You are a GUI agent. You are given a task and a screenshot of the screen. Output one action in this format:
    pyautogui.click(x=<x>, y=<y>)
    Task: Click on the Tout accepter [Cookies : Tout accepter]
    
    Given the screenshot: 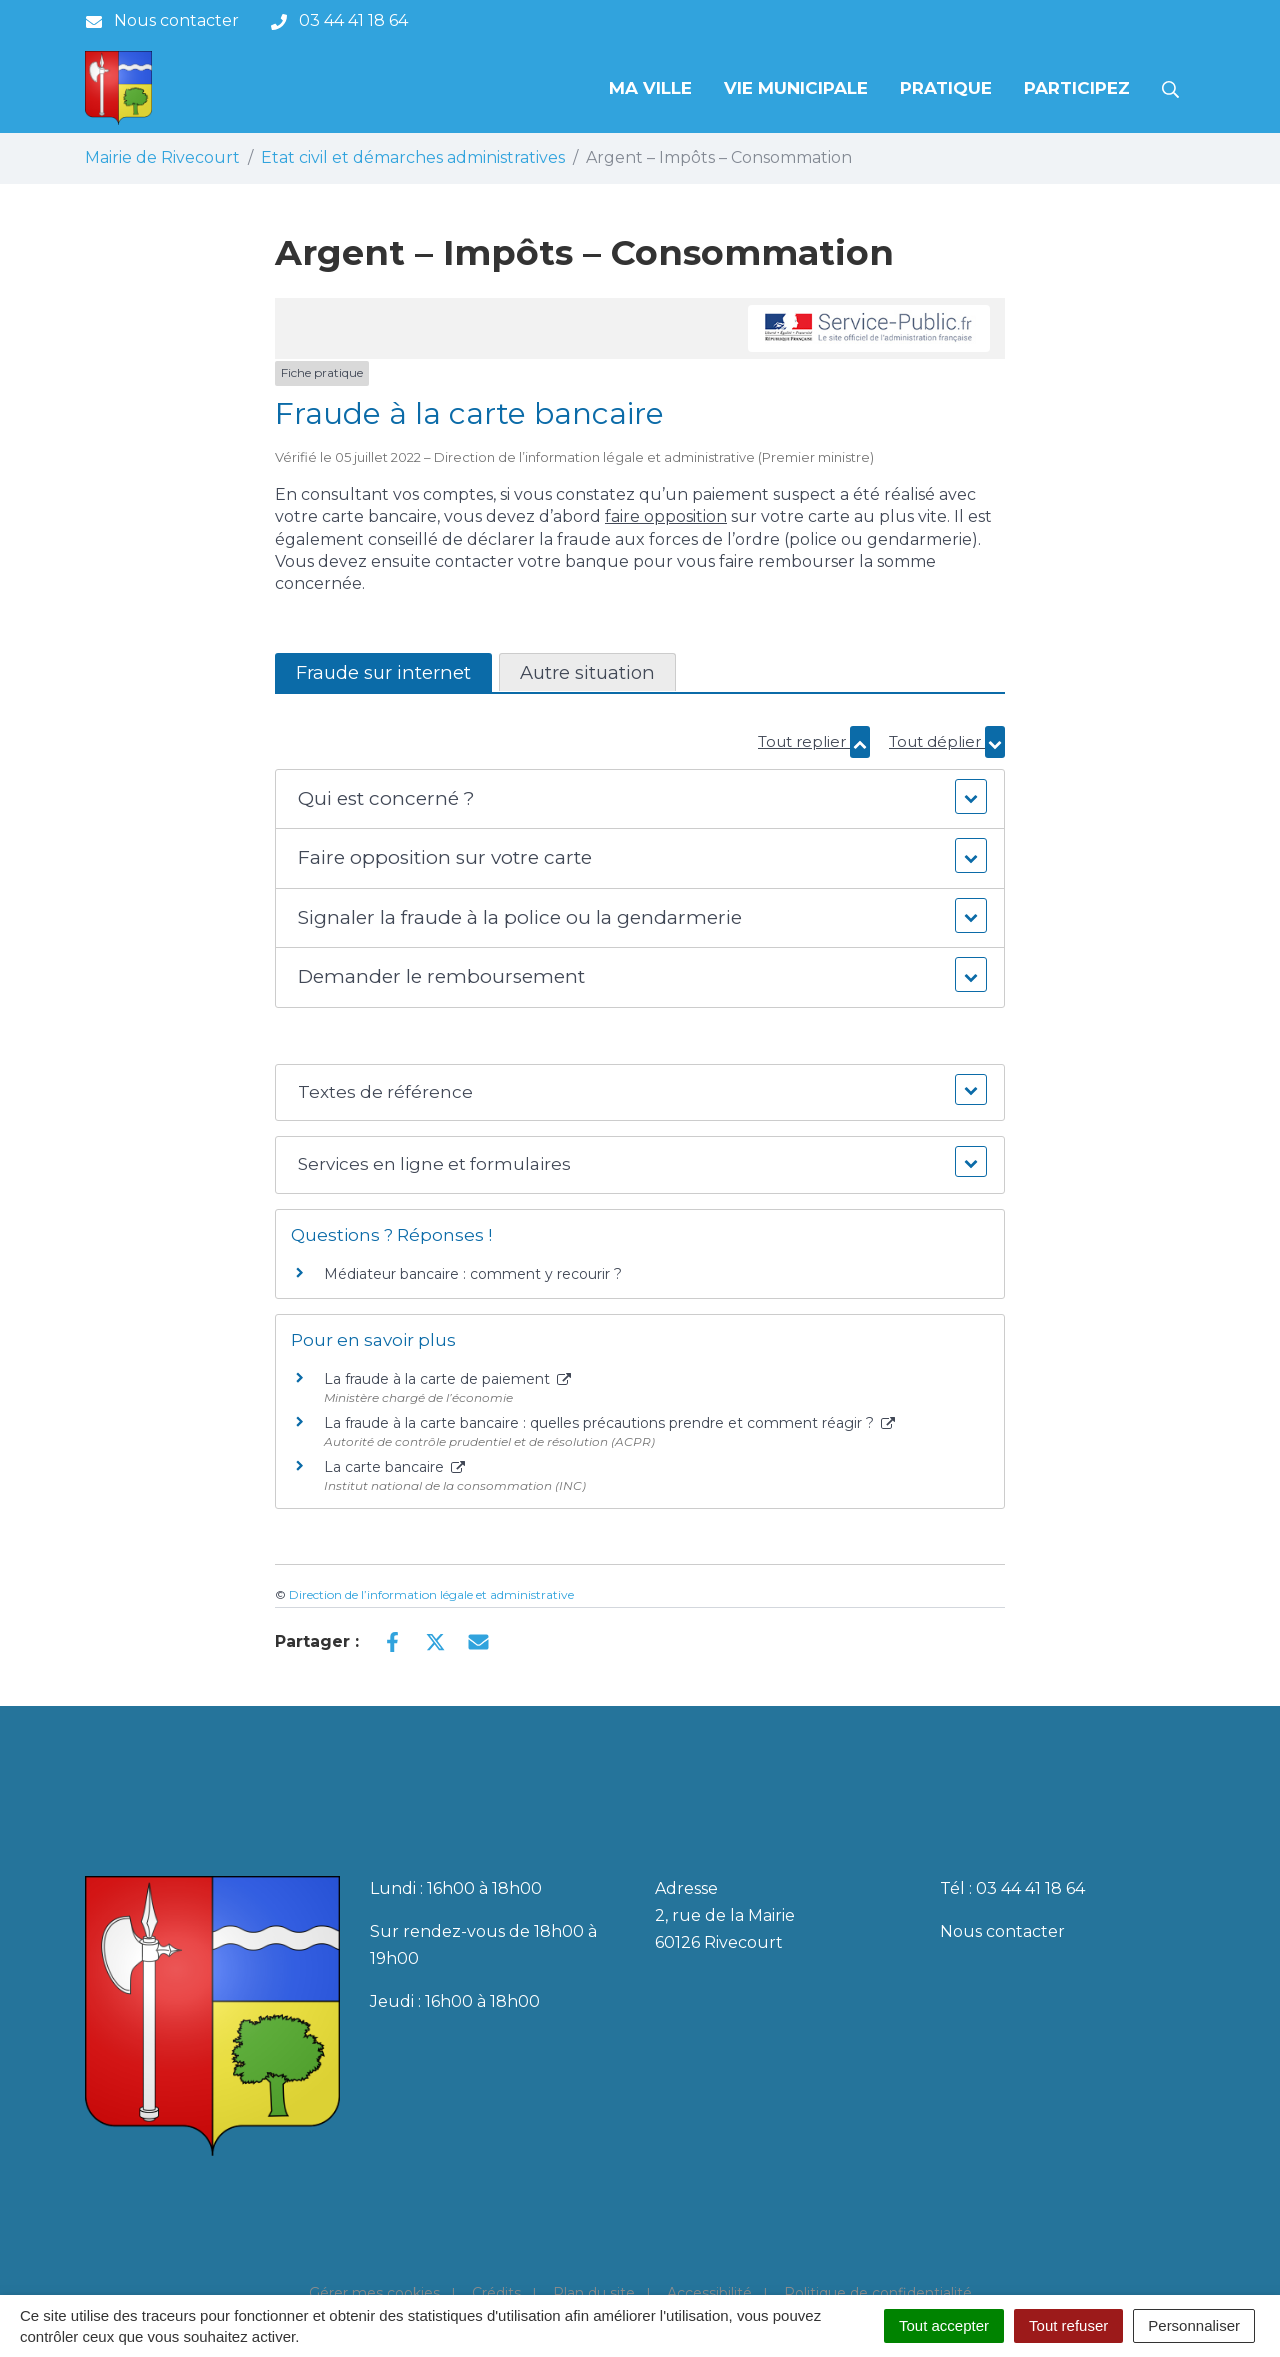 What is the action you would take?
    pyautogui.click(x=944, y=2325)
    